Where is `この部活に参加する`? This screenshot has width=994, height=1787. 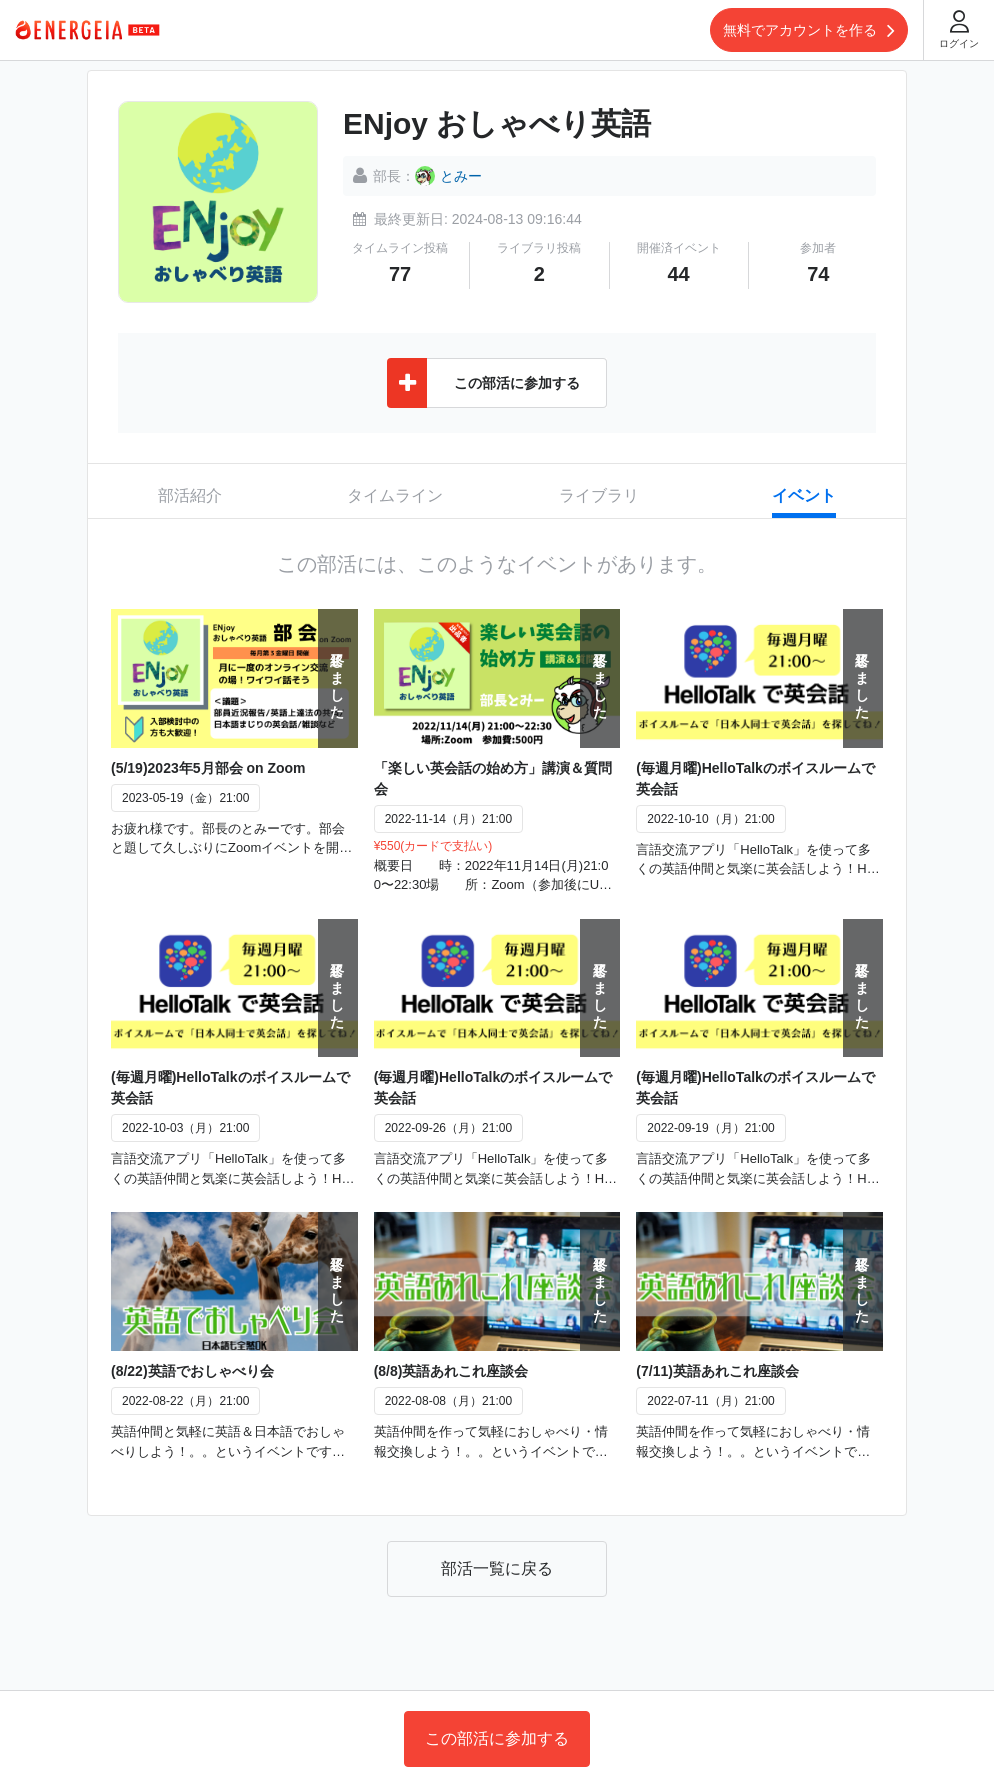
この部活に参加する is located at coordinates (497, 1738).